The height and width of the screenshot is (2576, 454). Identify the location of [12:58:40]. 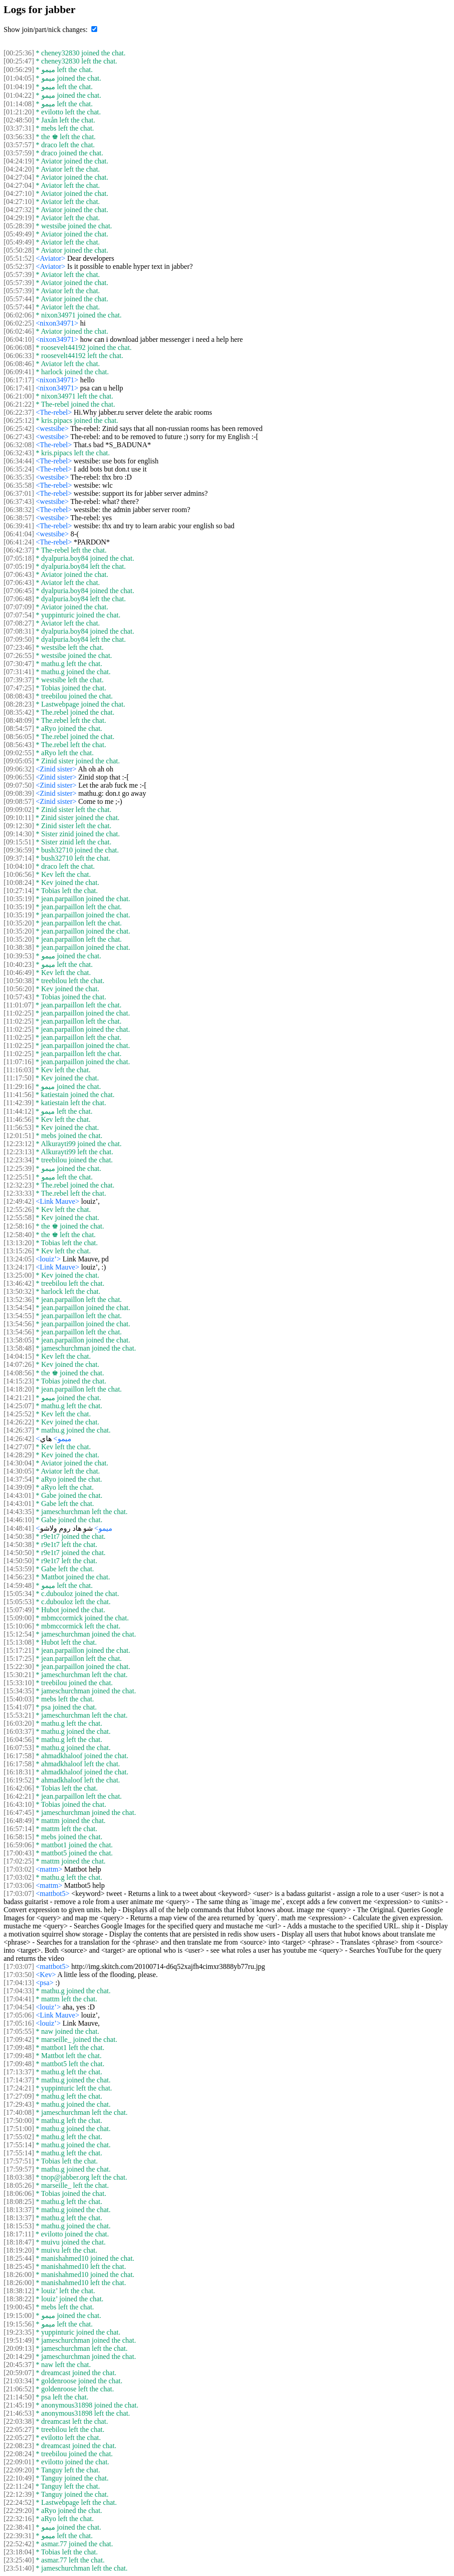
(19, 1234).